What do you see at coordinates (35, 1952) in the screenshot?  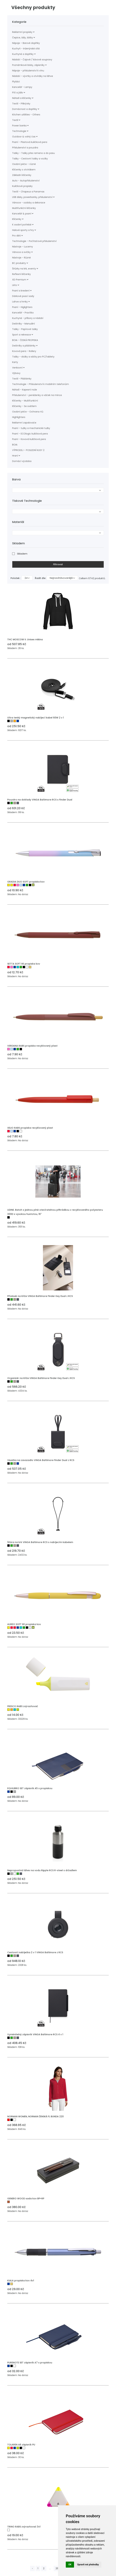 I see `Cestovní nabíječka 2 v 1 VINGA Baltimore z RCS` at bounding box center [35, 1952].